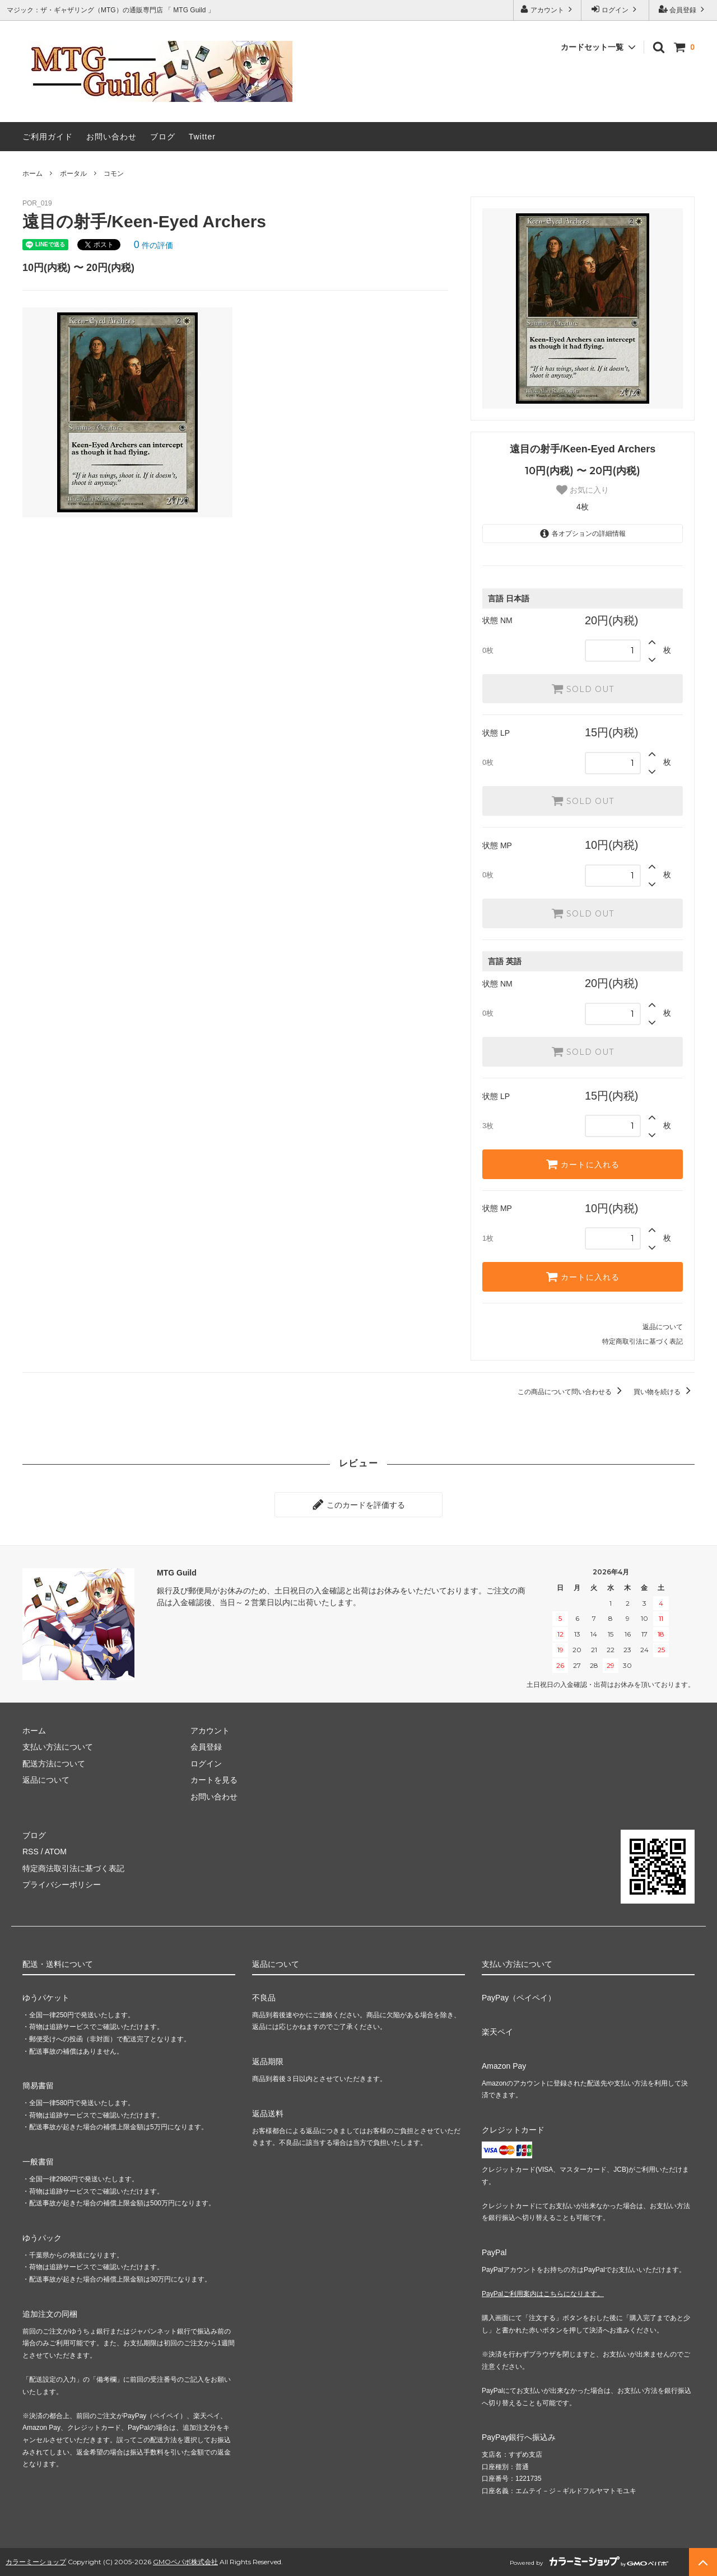  Describe the element at coordinates (162, 136) in the screenshot. I see `ブログ` at that location.